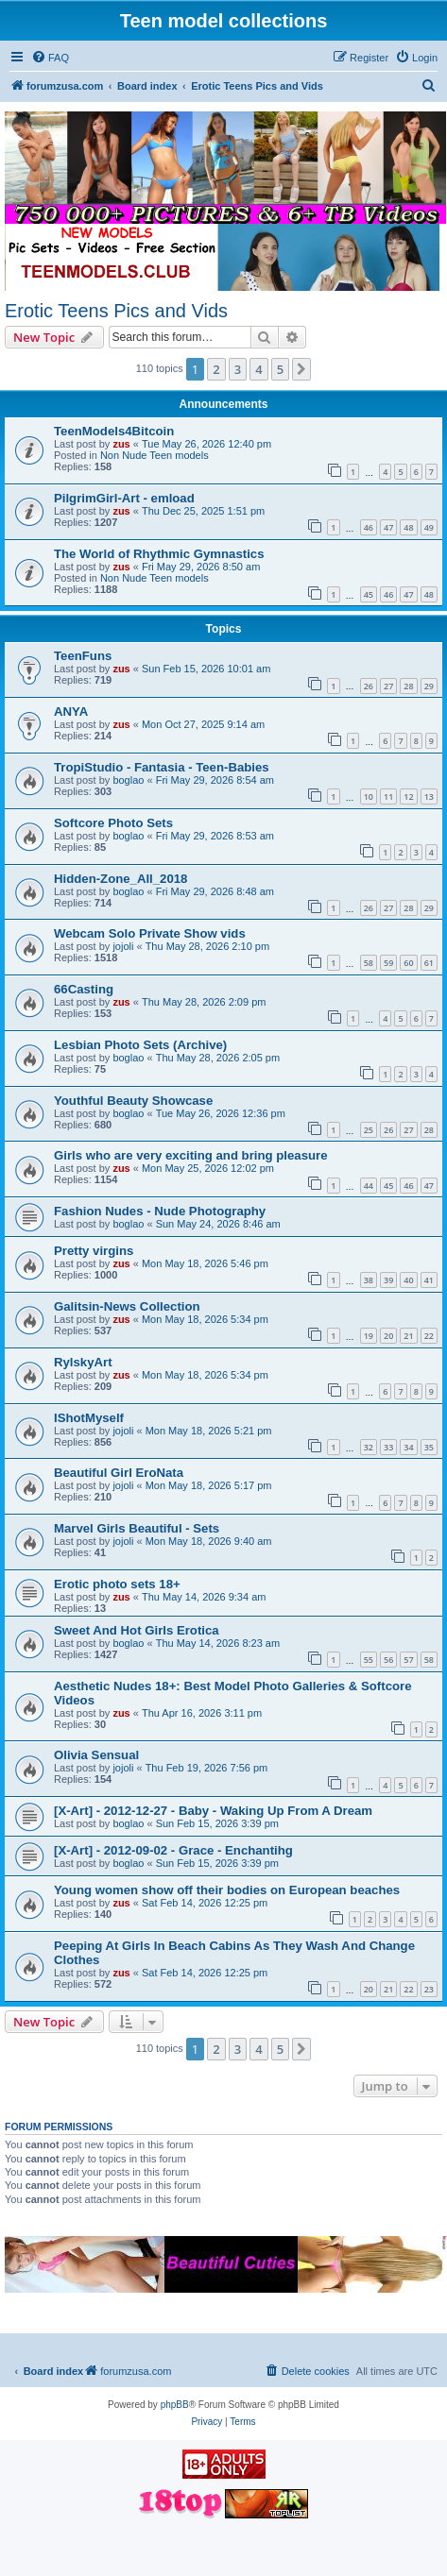  I want to click on 33, so click(388, 1447).